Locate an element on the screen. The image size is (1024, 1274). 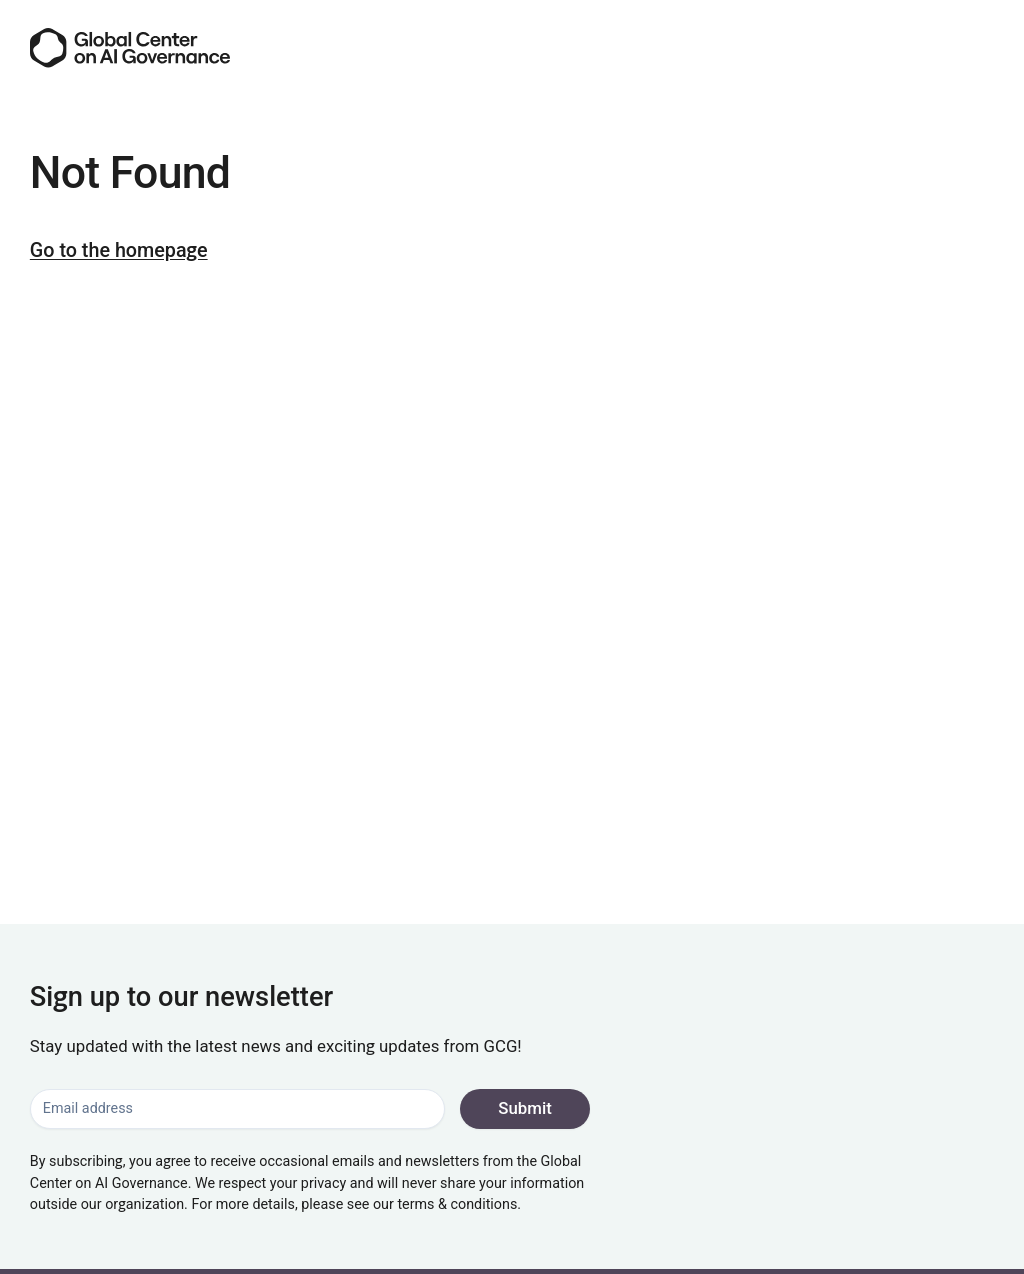
Submit is located at coordinates (525, 1108).